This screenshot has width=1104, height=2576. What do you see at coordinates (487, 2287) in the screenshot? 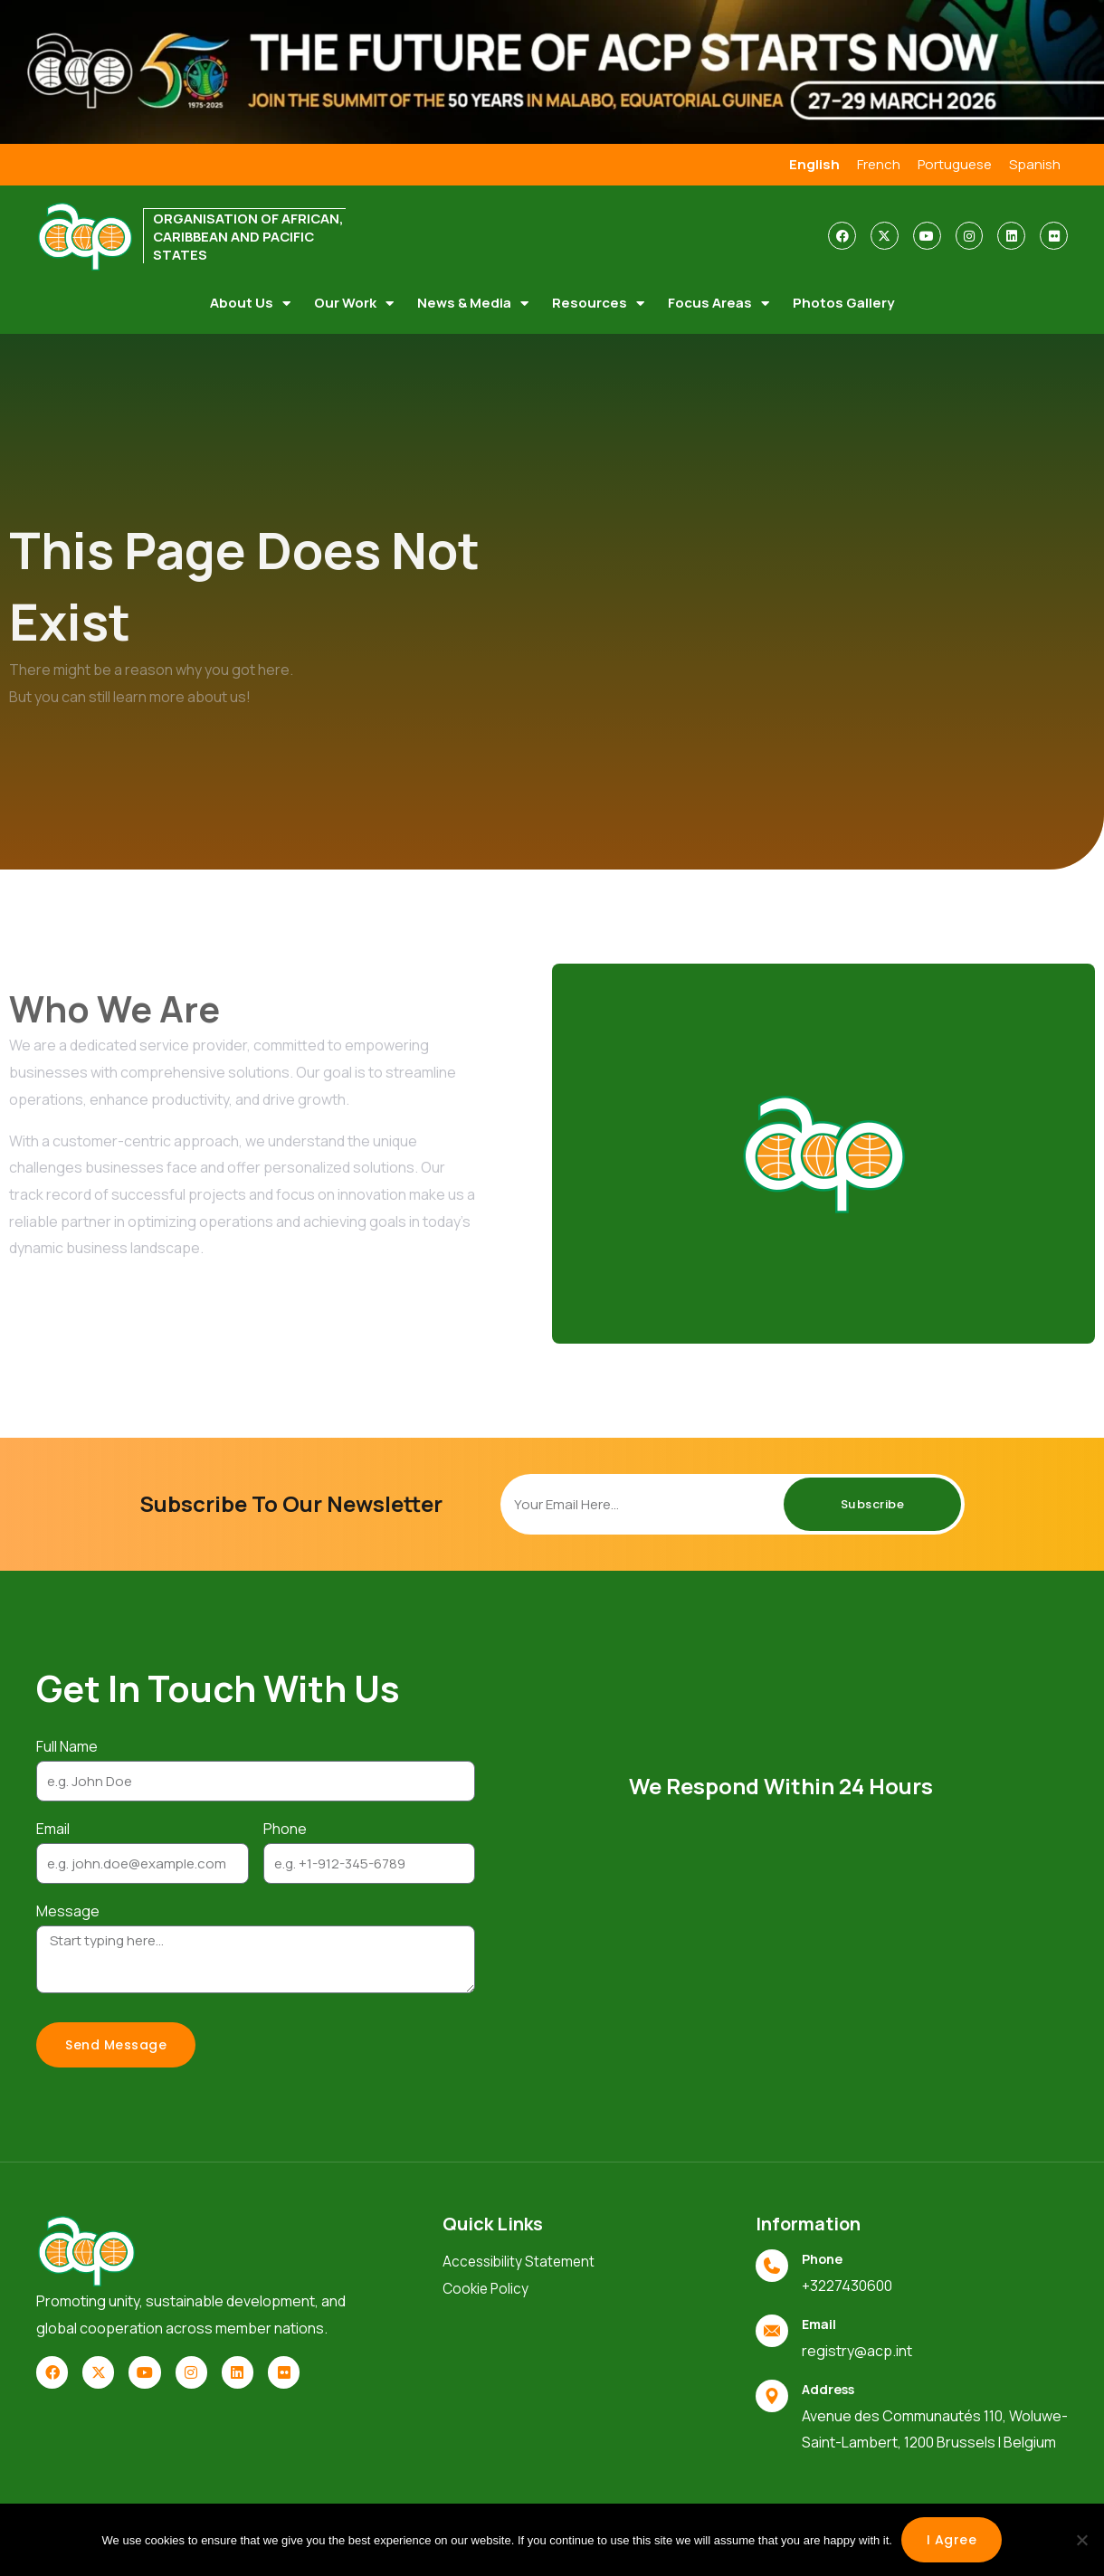
I see `Cookie Policy` at bounding box center [487, 2287].